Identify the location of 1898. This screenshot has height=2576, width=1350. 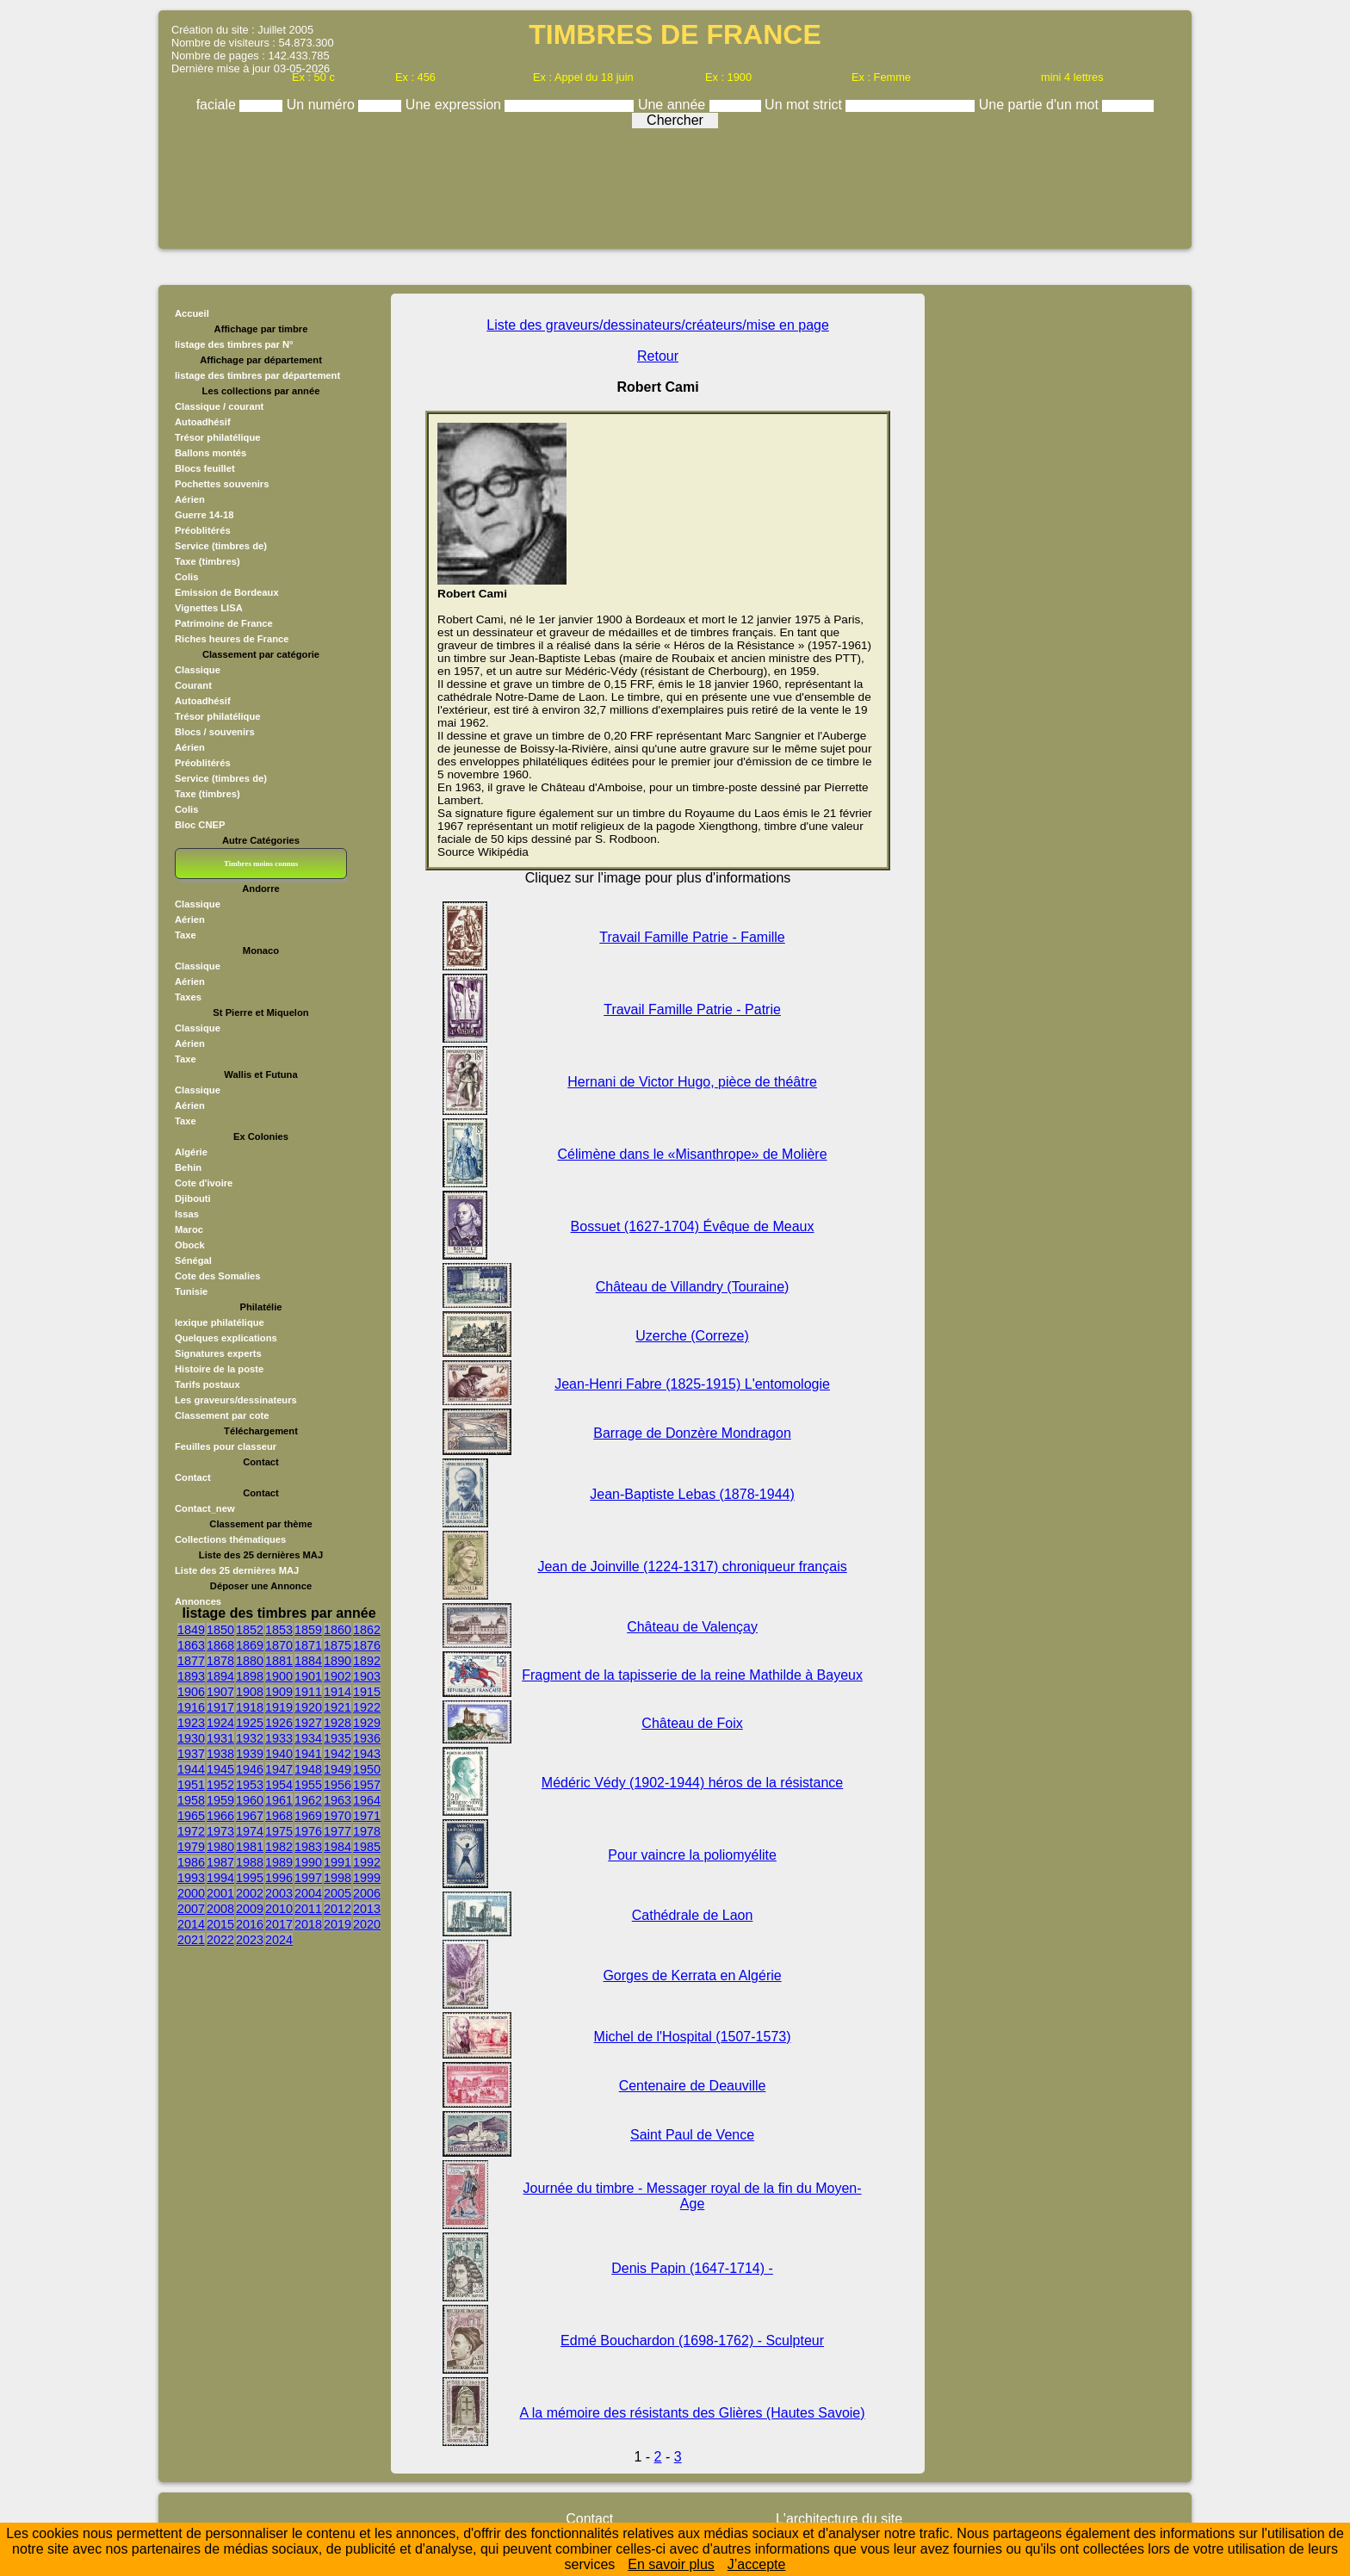
(249, 1676).